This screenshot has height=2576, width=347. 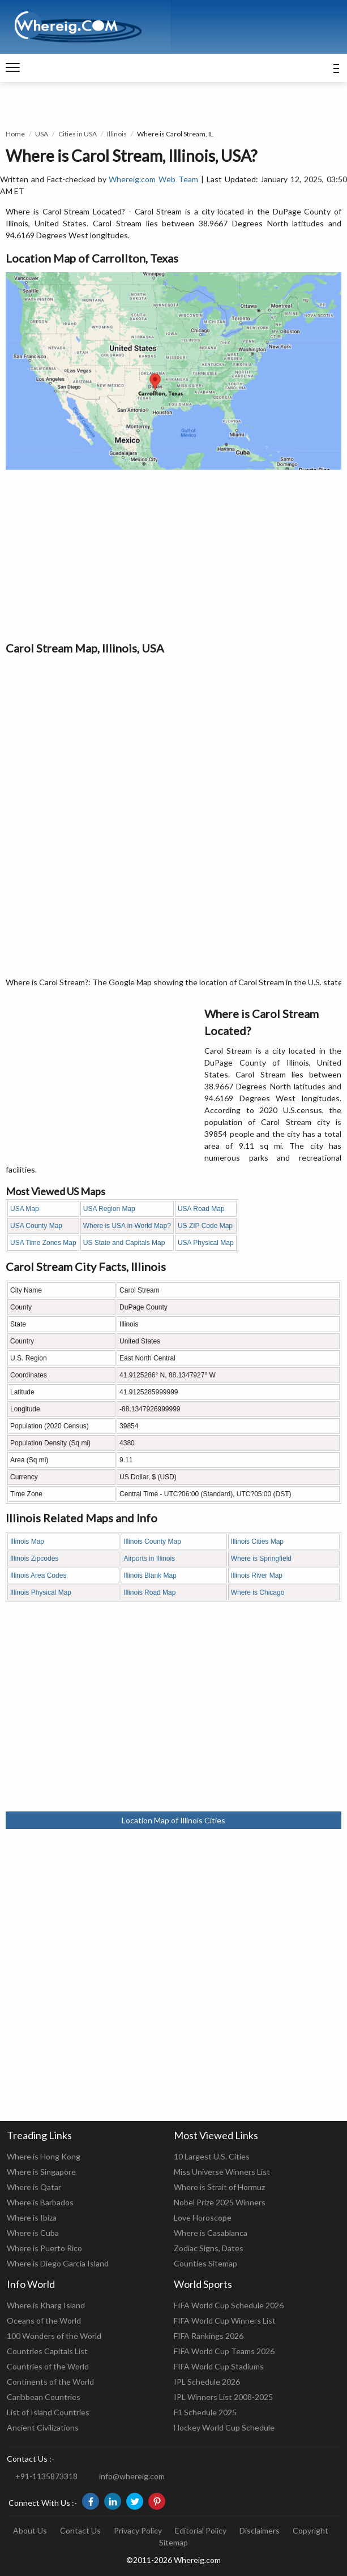 What do you see at coordinates (200, 2530) in the screenshot?
I see `Editorial Policy` at bounding box center [200, 2530].